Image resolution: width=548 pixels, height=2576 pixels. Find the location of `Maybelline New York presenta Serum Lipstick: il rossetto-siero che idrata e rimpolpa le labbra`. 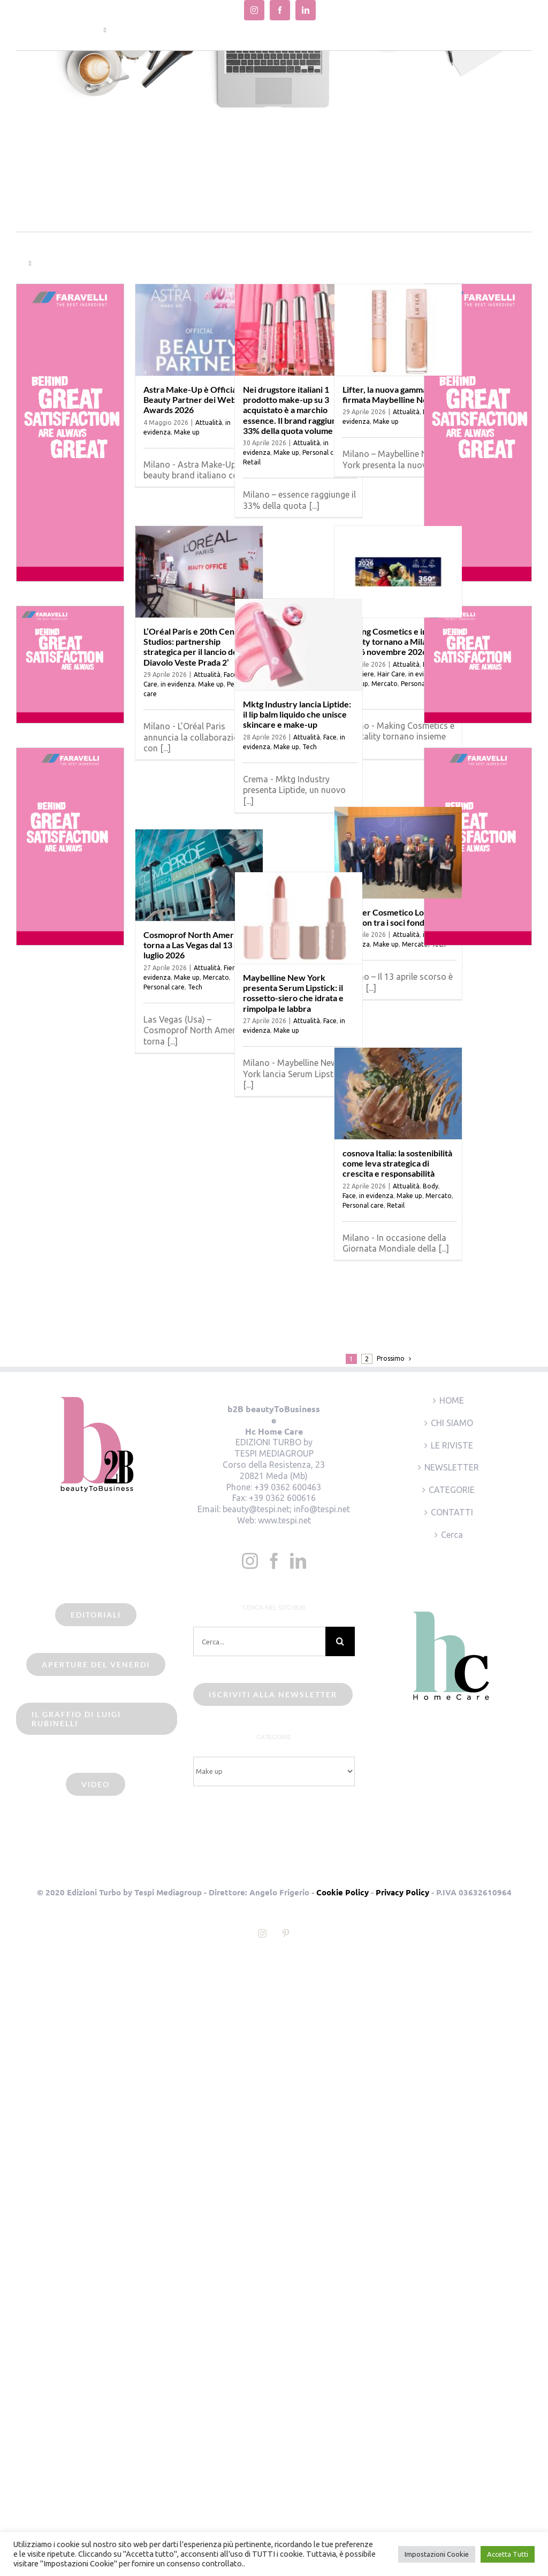

Maybelline New York presenta Serum Lipstick: il rossetto-siero che idrata e rimpolpa le labbra is located at coordinates (293, 992).